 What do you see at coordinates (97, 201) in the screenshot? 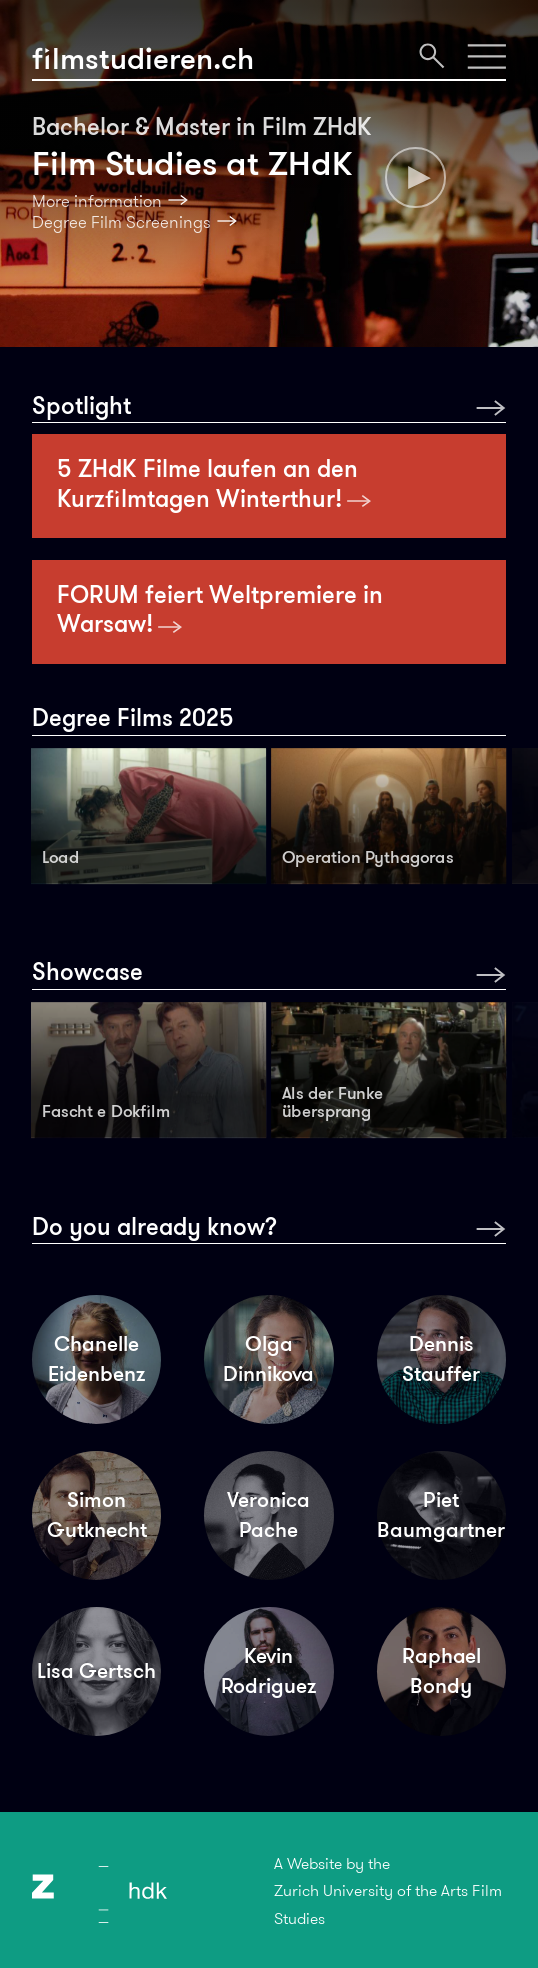
I see `More information` at bounding box center [97, 201].